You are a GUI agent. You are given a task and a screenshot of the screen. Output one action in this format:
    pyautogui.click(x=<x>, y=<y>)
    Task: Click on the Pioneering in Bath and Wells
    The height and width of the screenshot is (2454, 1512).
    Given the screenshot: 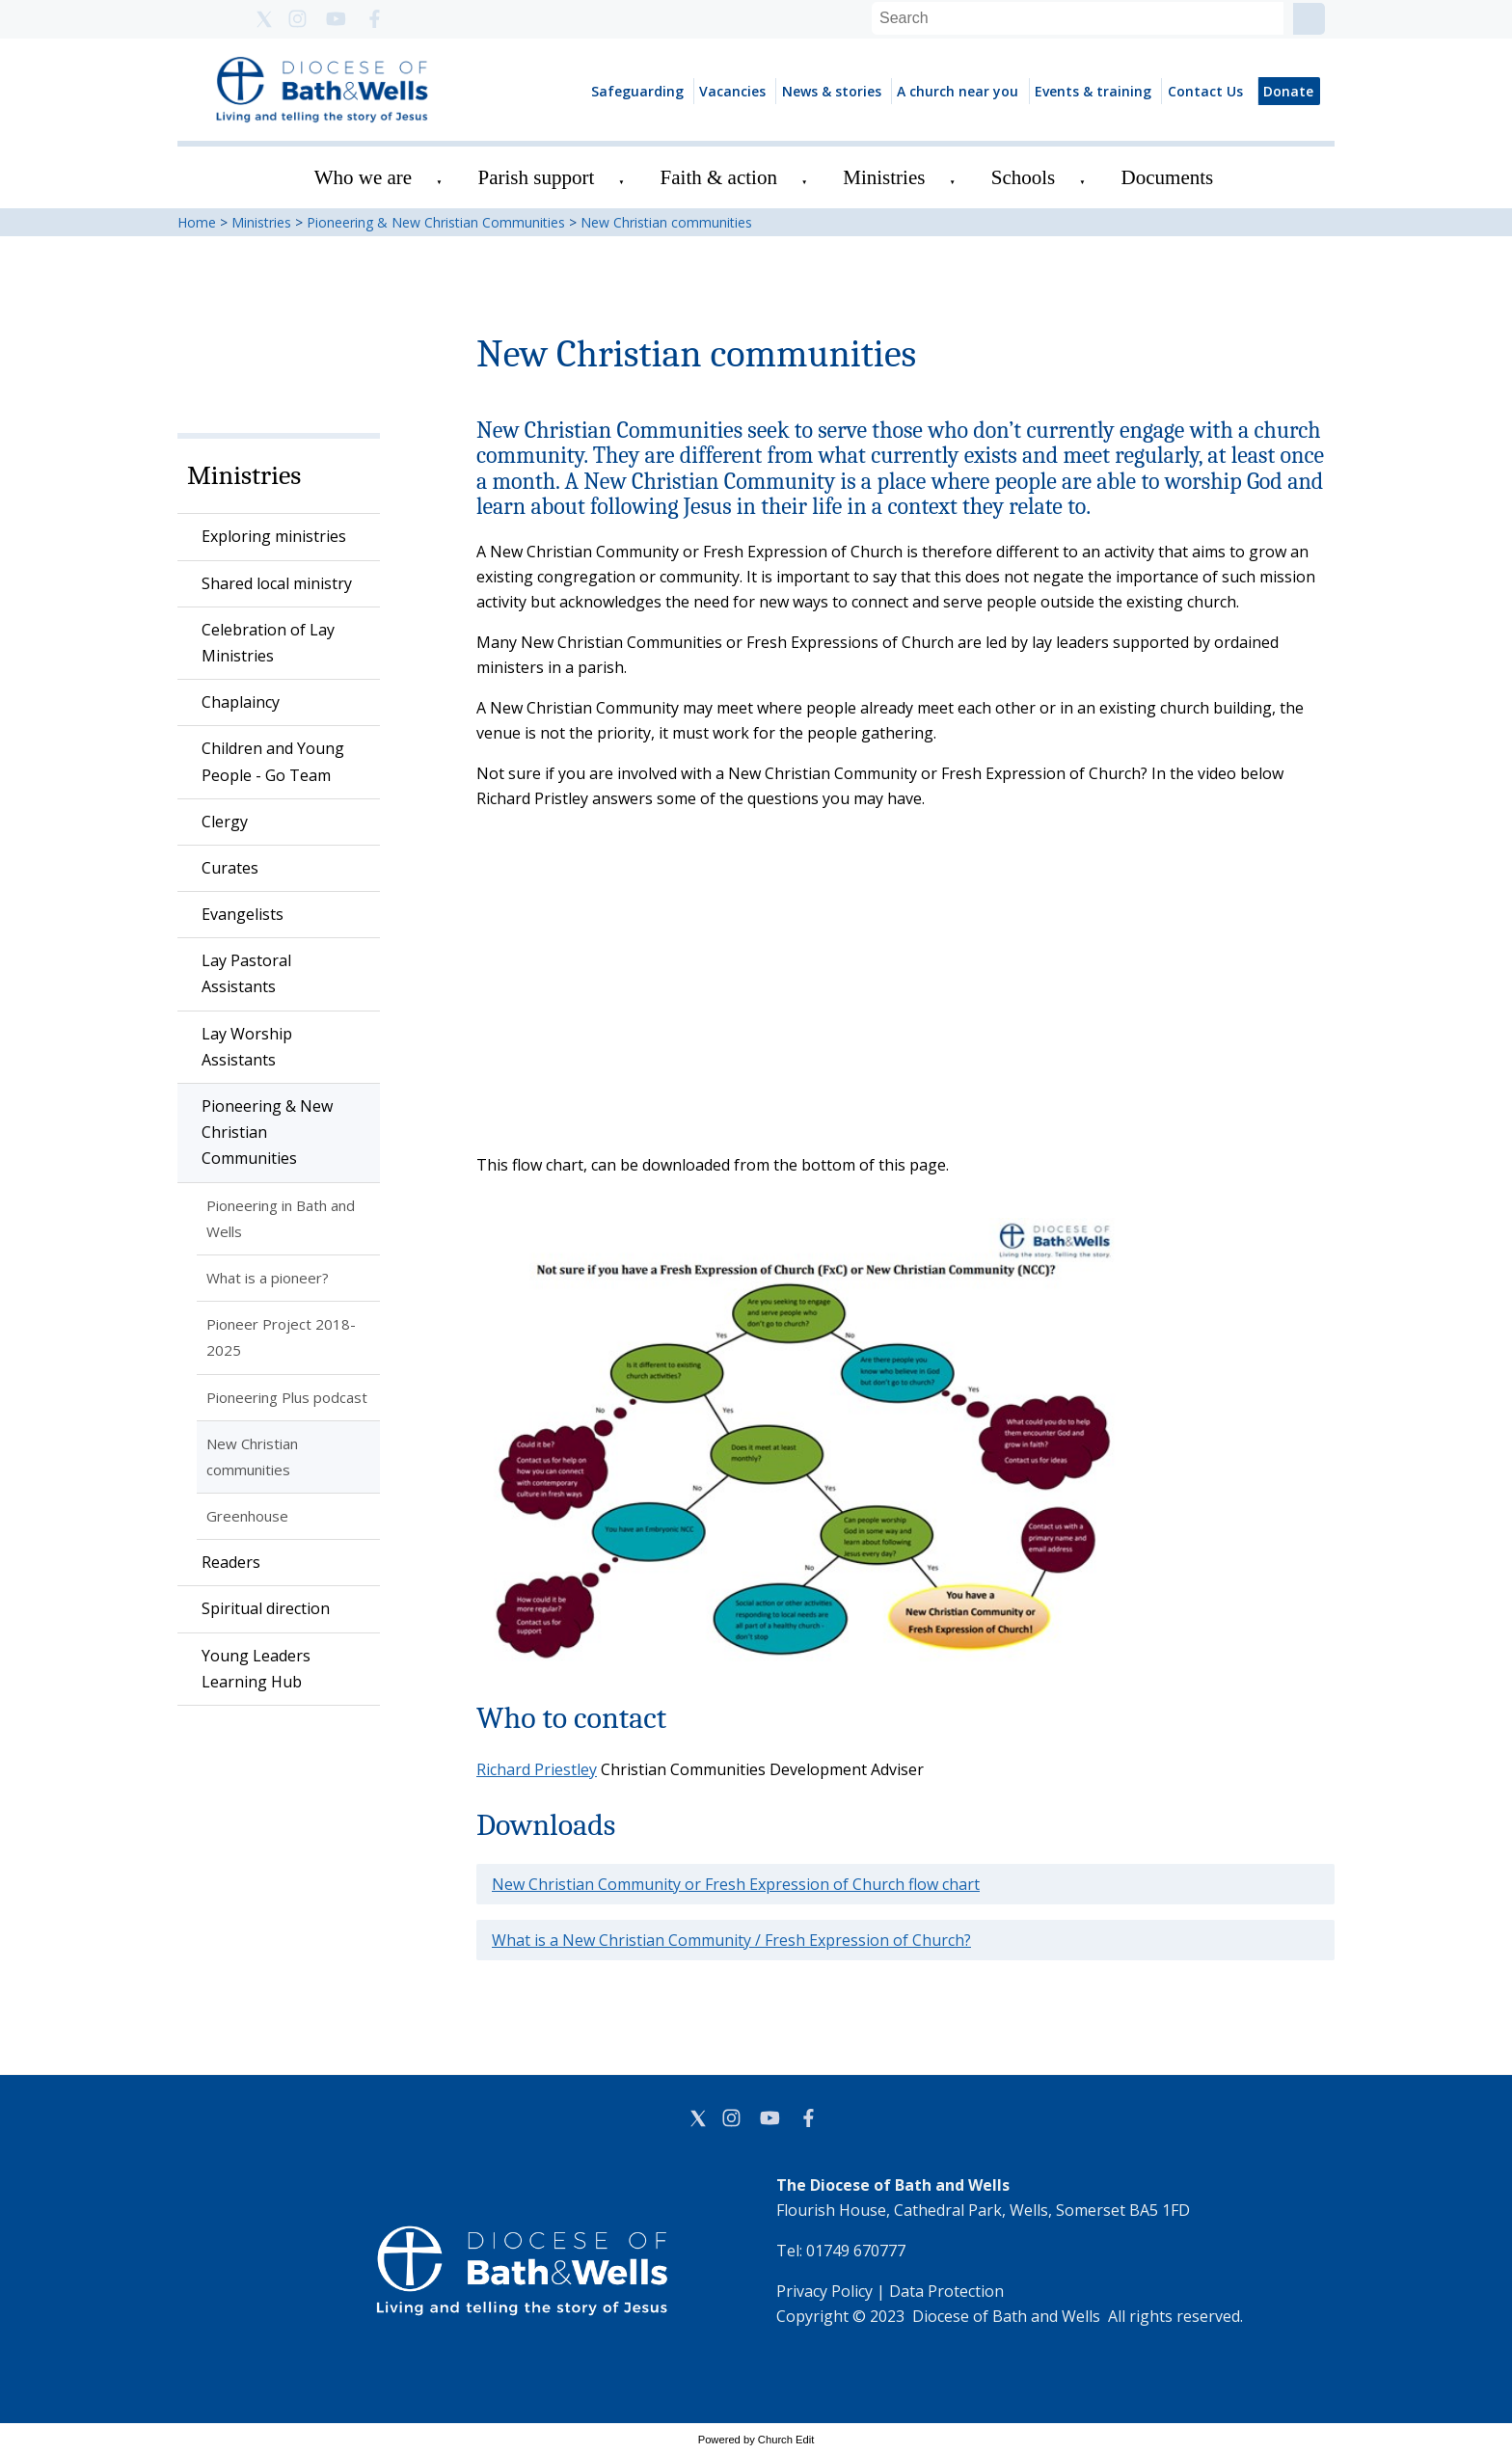 What is the action you would take?
    pyautogui.click(x=280, y=1218)
    